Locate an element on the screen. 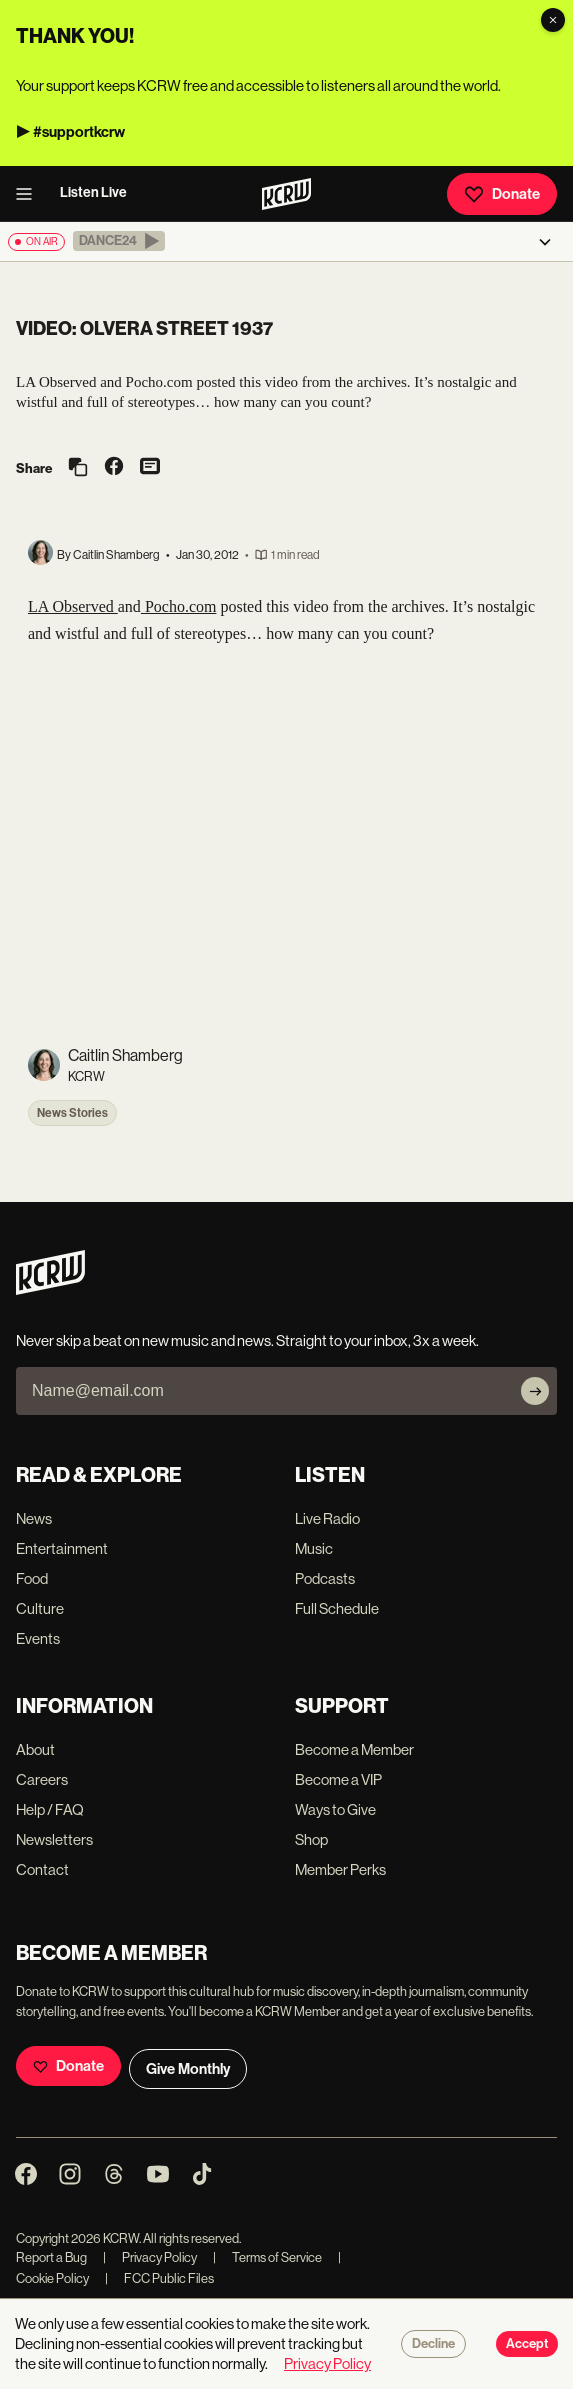 The width and height of the screenshot is (573, 2389). Careers is located at coordinates (42, 1779).